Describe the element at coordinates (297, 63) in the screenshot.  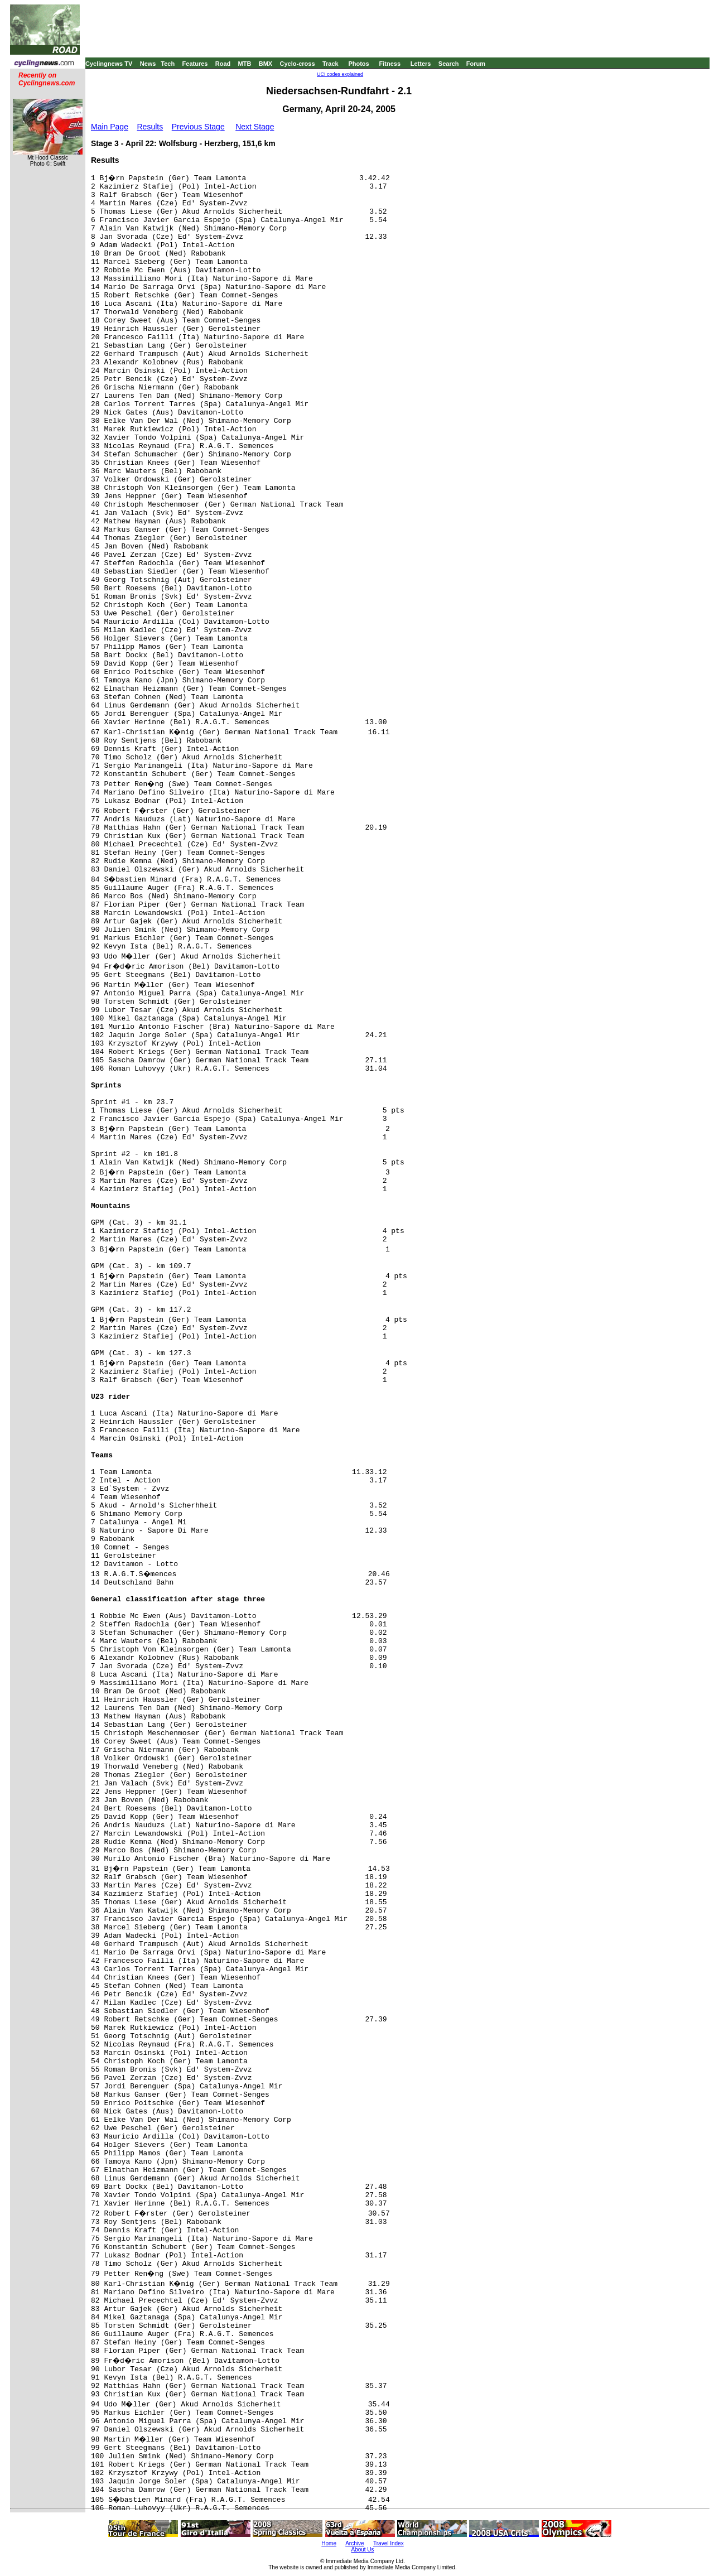
I see `Cyclo-cross` at that location.